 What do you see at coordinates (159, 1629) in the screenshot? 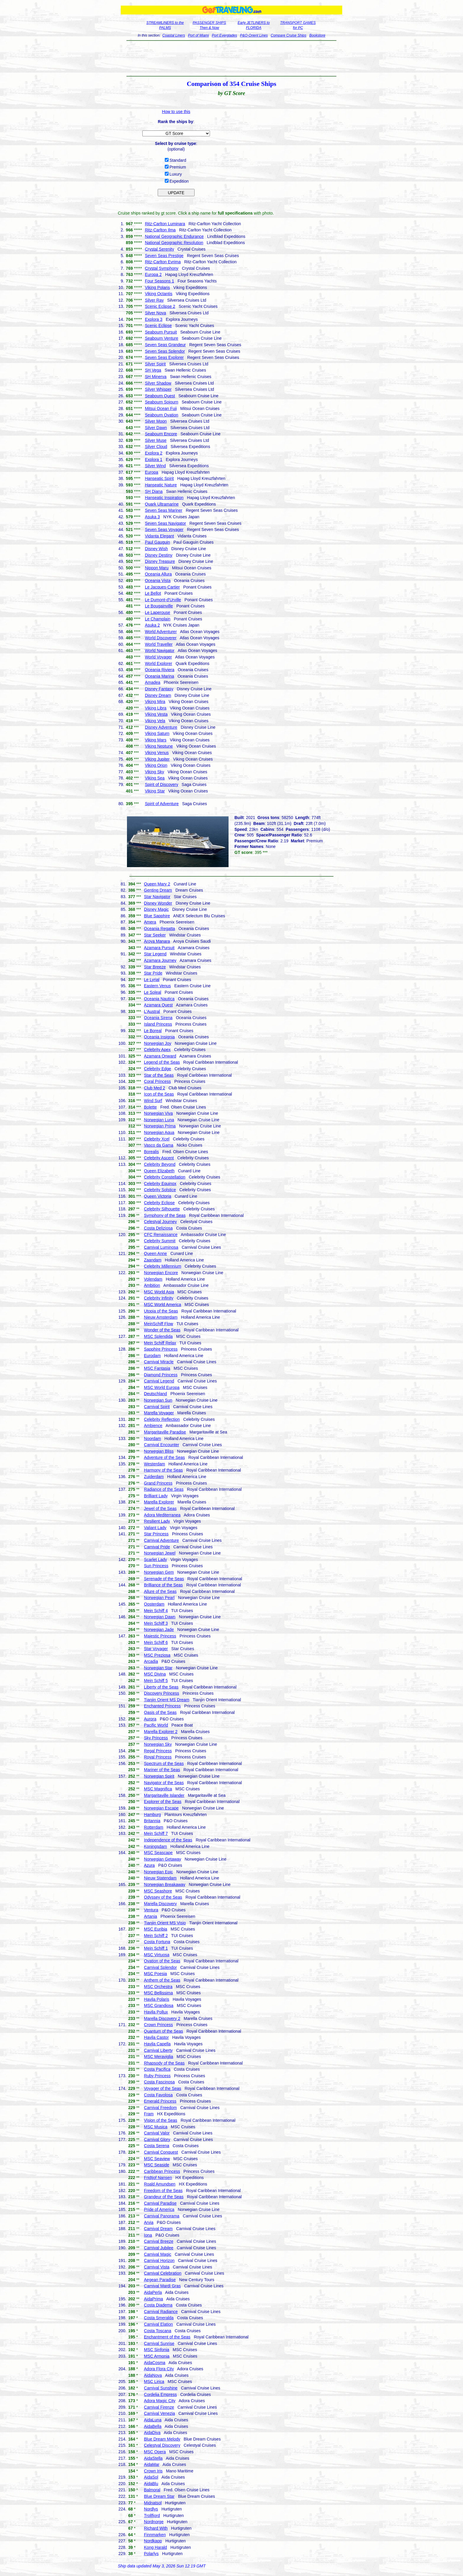
I see `Norwegian Jade` at bounding box center [159, 1629].